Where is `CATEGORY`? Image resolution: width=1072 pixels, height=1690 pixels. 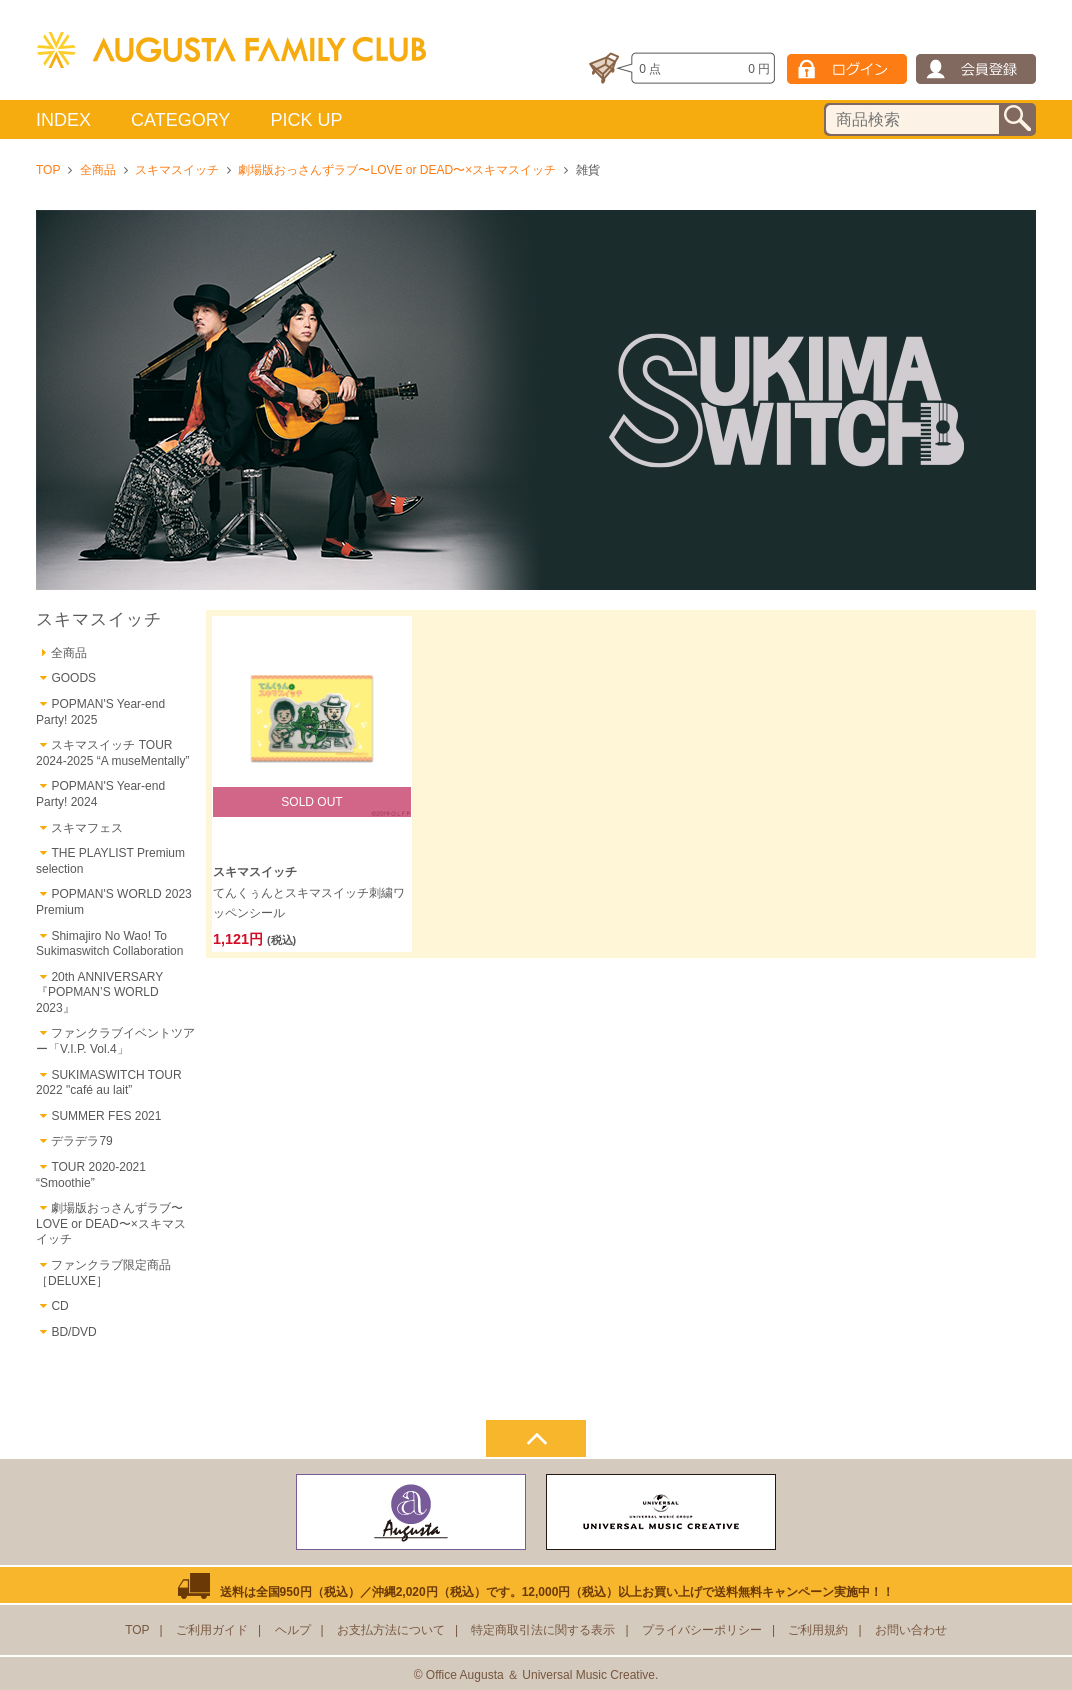
CATEGORY is located at coordinates (180, 120).